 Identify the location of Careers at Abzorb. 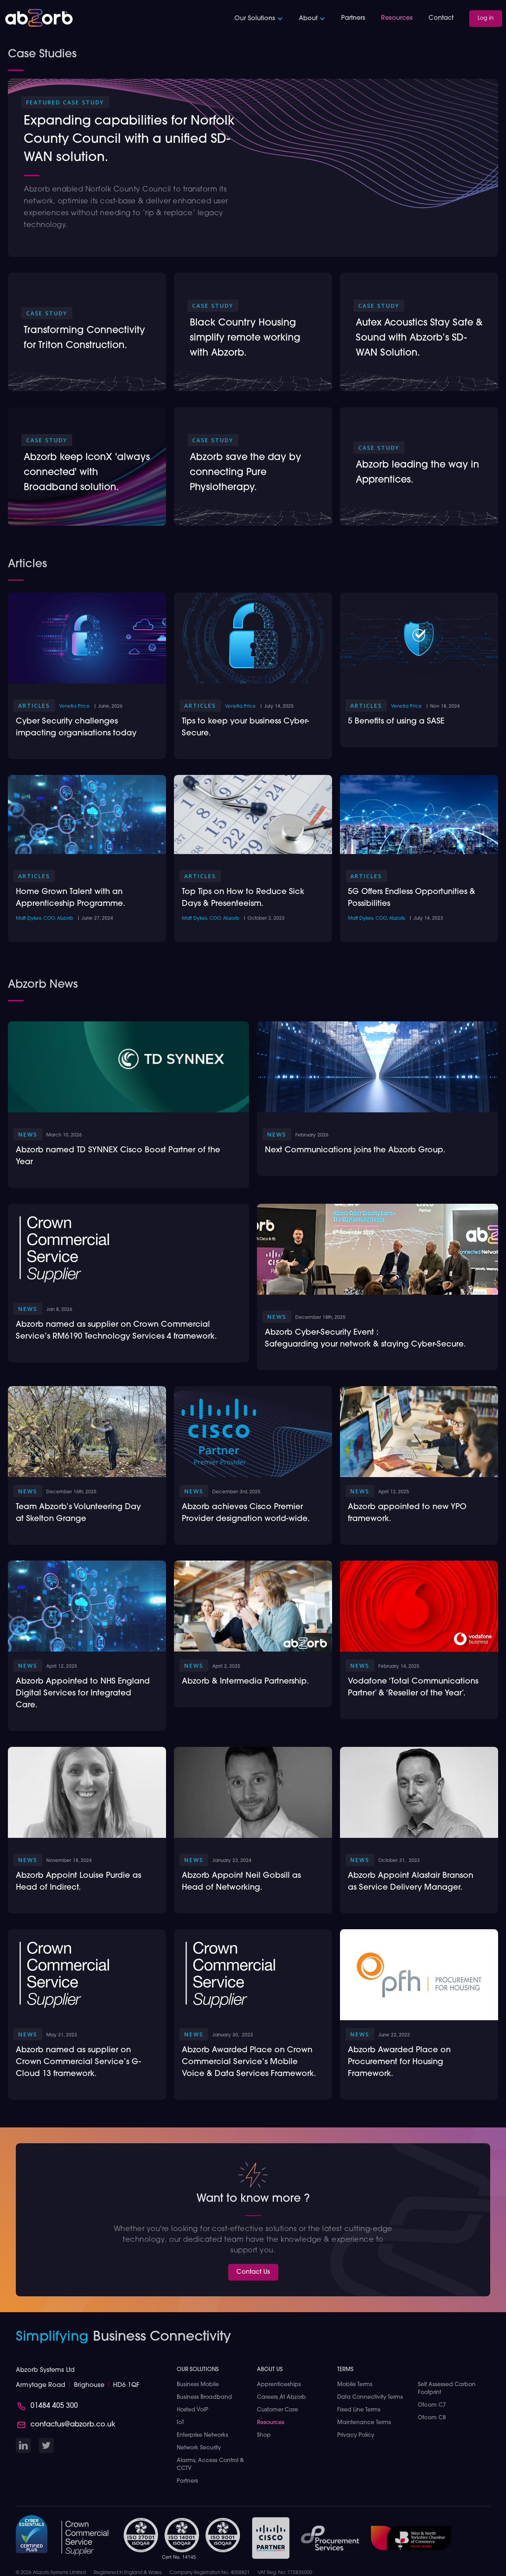
(281, 2397).